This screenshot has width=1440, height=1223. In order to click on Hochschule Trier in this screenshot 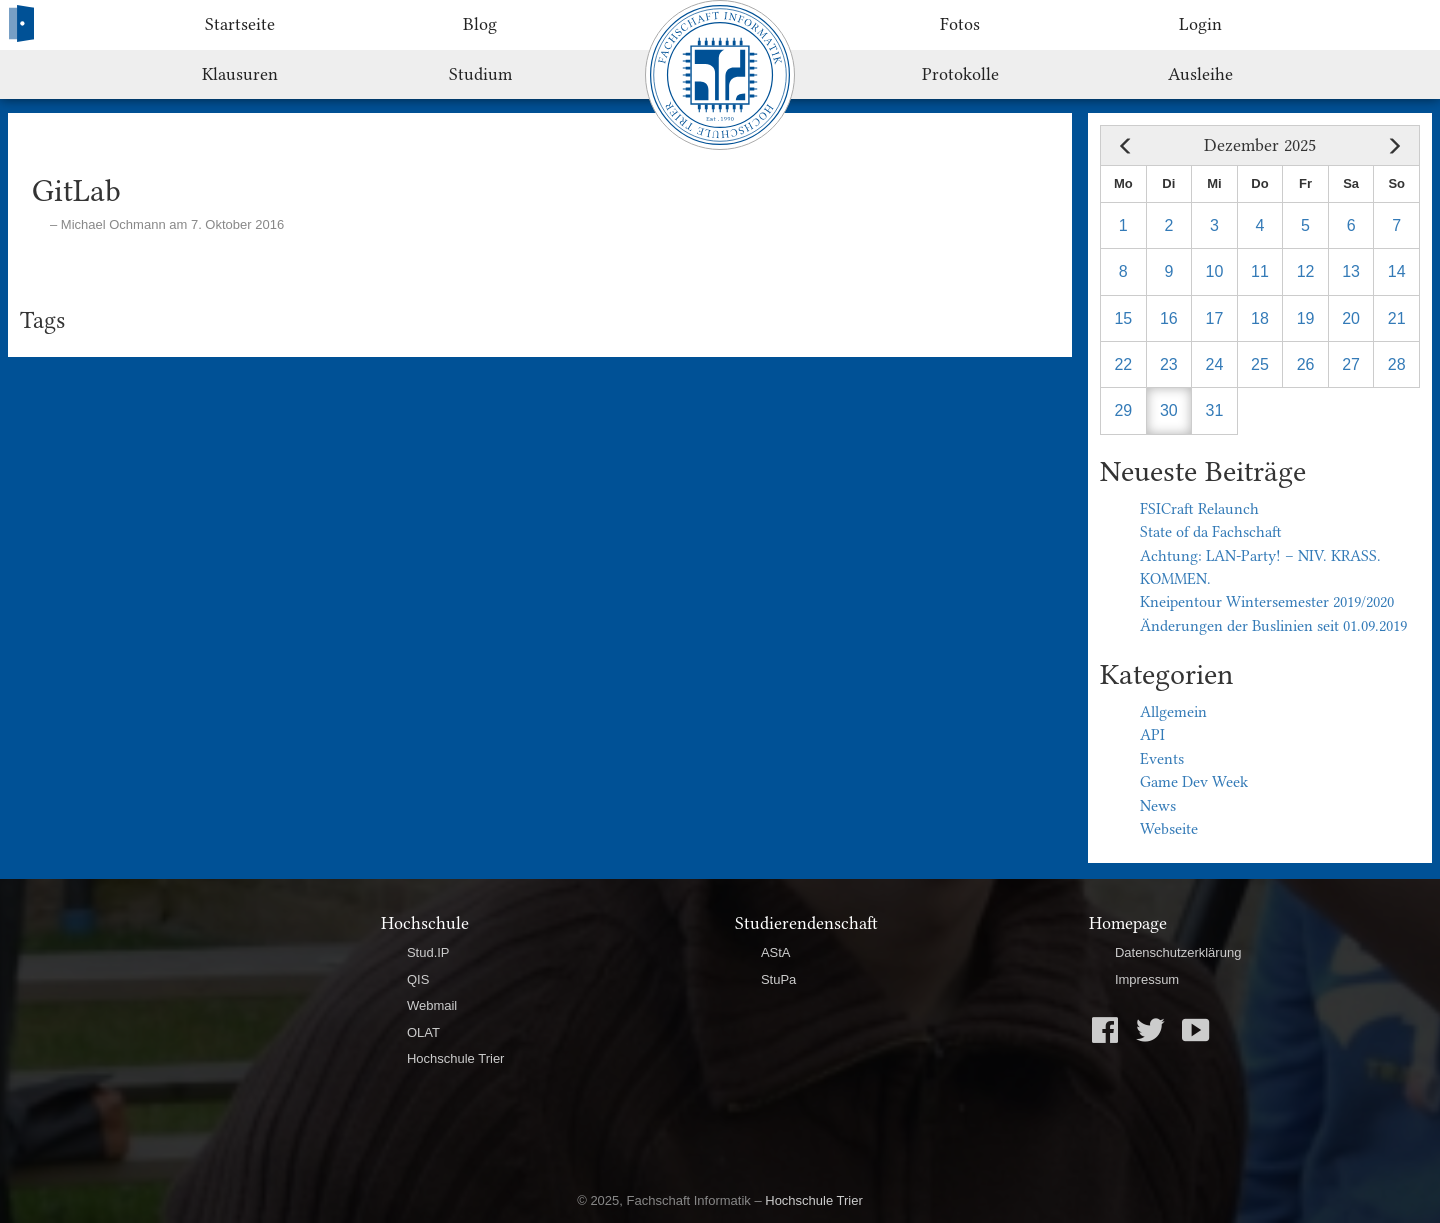, I will do `click(456, 1058)`.